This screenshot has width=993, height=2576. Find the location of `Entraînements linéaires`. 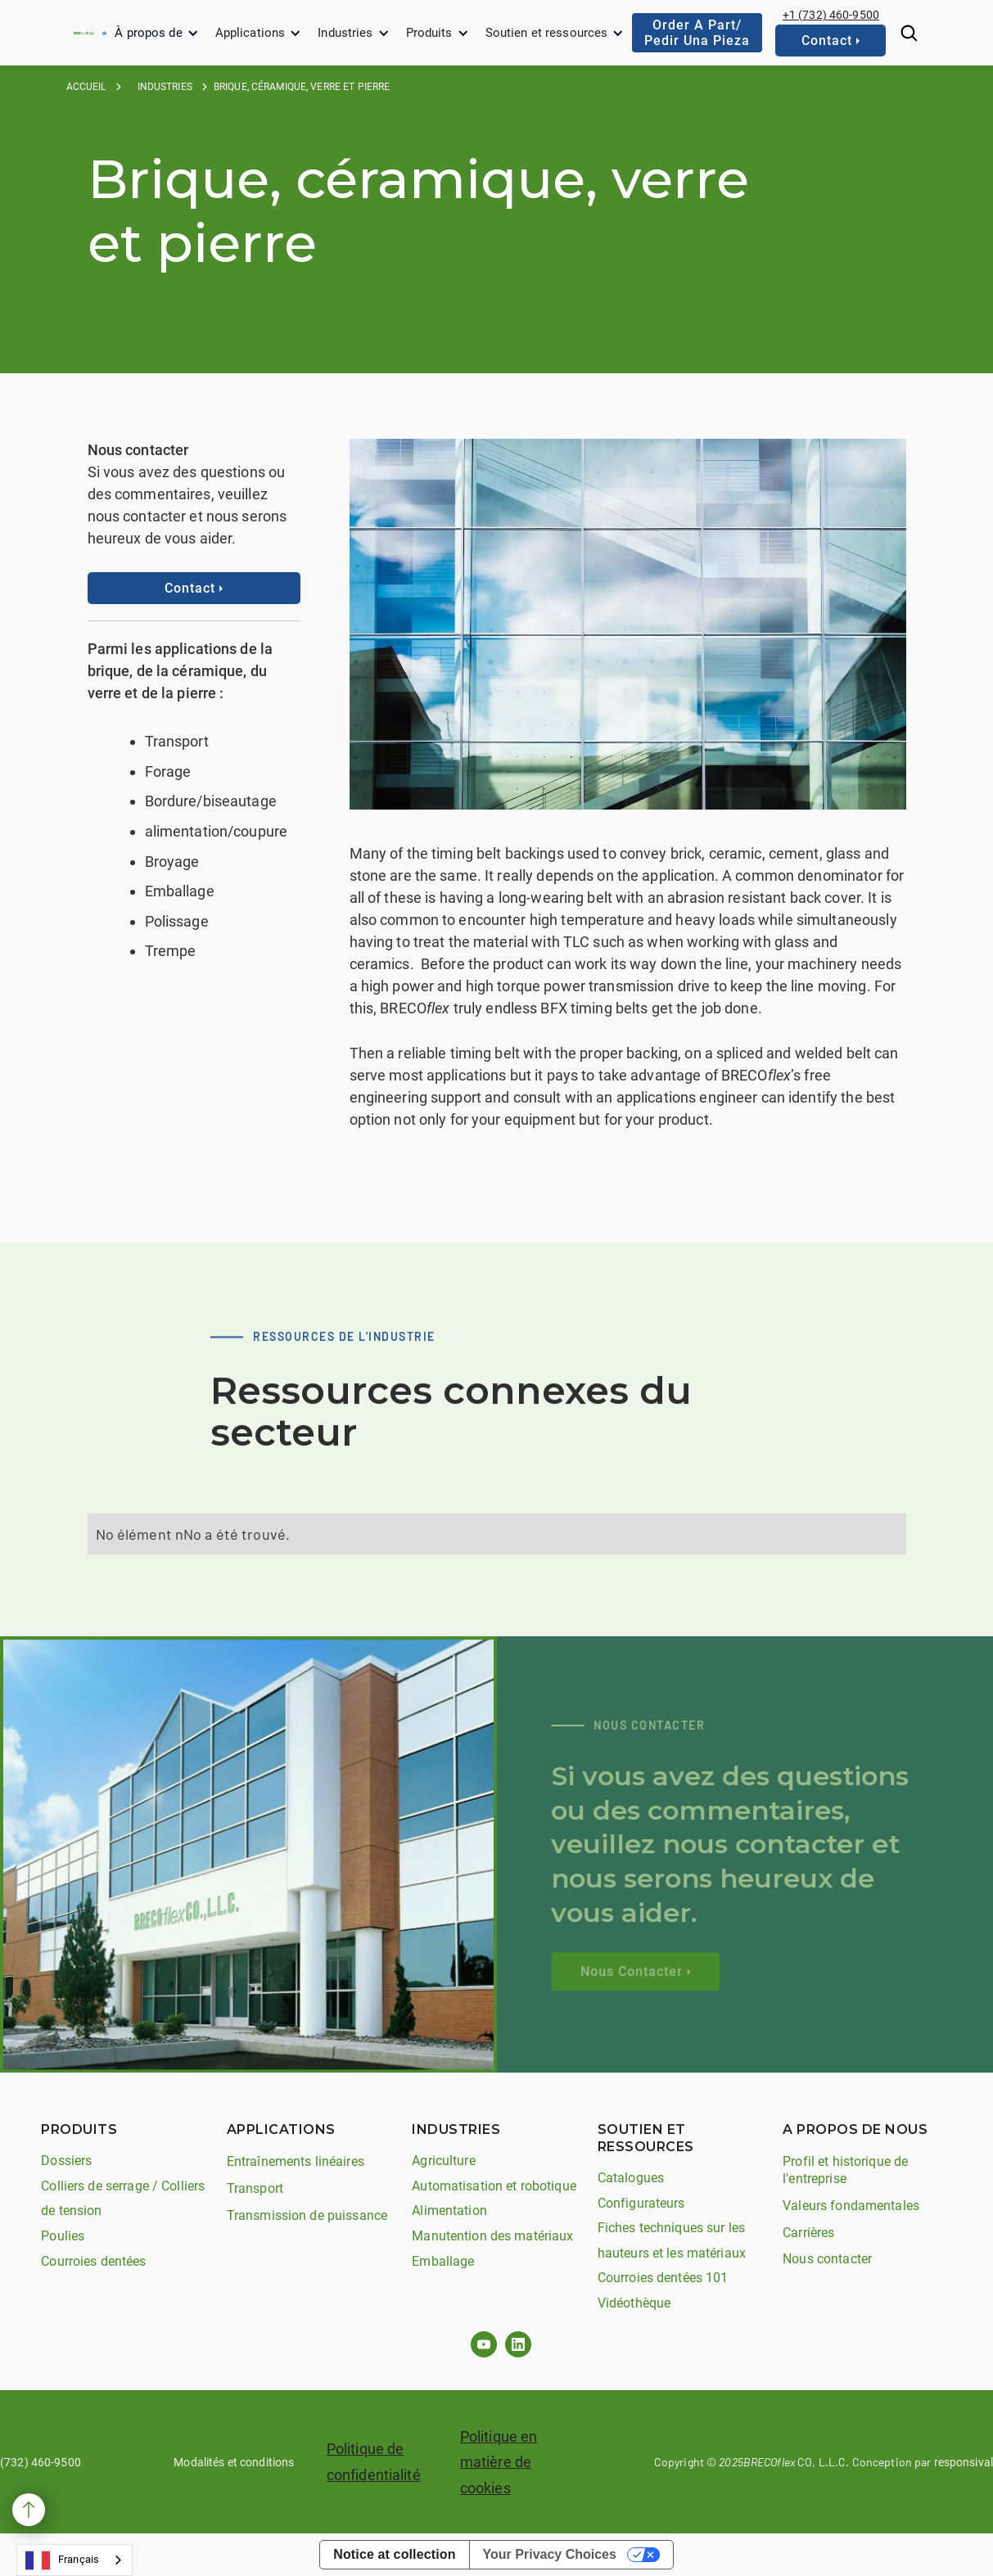

Entraînements linéaires is located at coordinates (295, 2161).